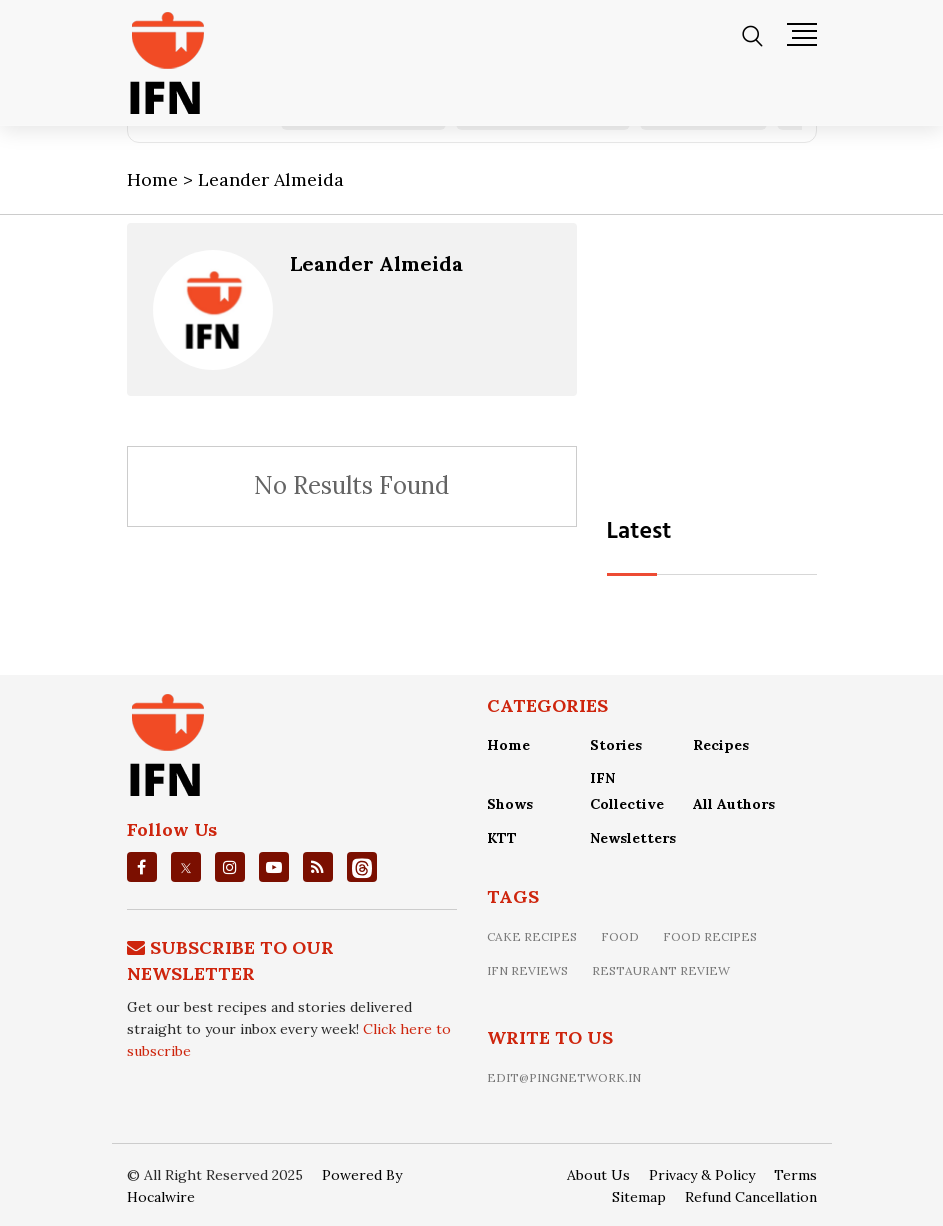 Image resolution: width=943 pixels, height=1226 pixels. What do you see at coordinates (510, 804) in the screenshot?
I see `Shows` at bounding box center [510, 804].